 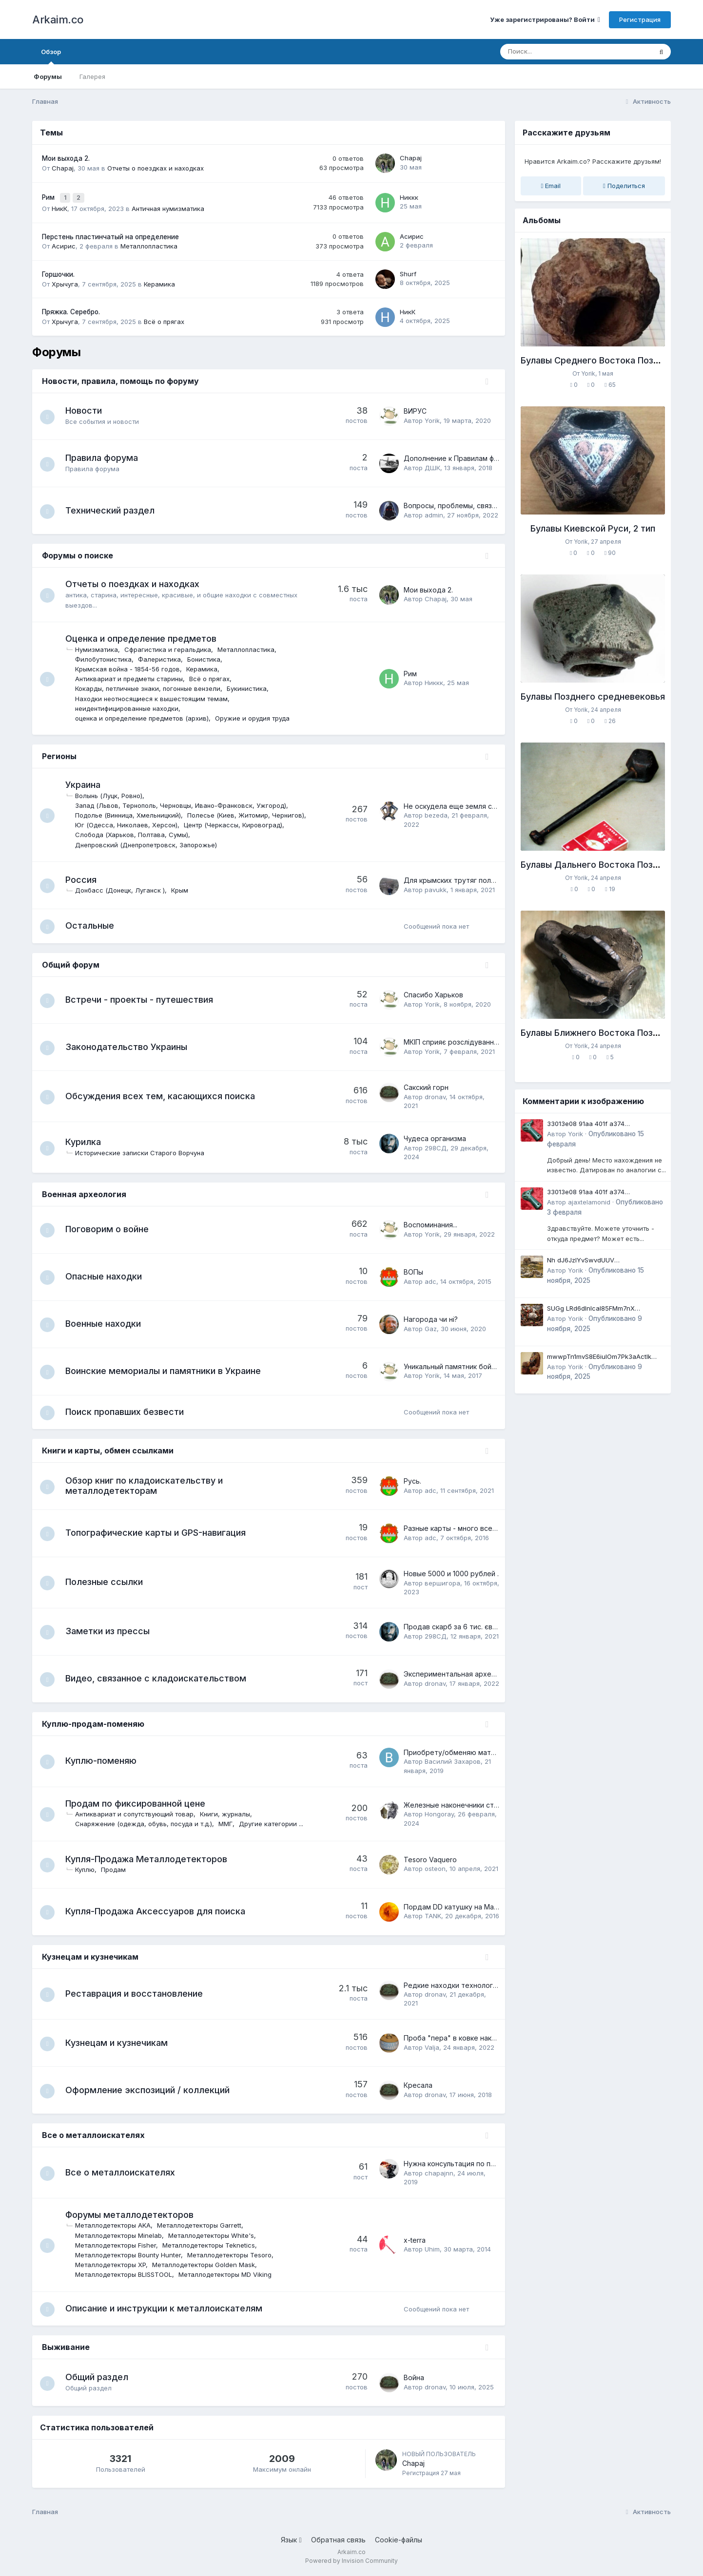 I want to click on Металлодетекторы MD Viking, so click(x=229, y=2274).